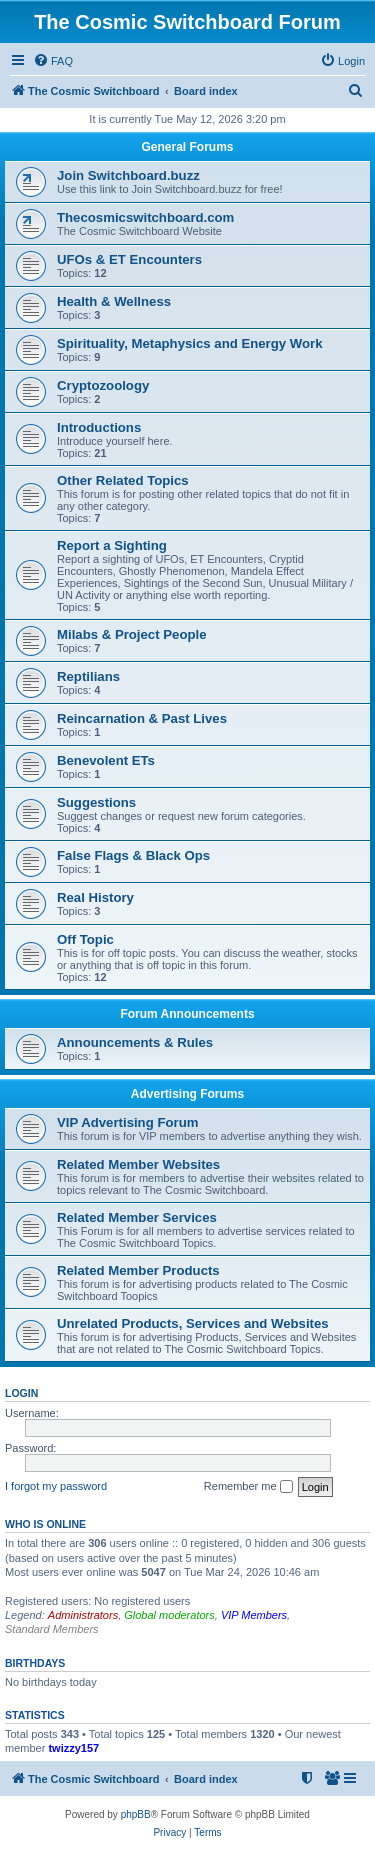  Describe the element at coordinates (137, 1217) in the screenshot. I see `Related Member Services` at that location.